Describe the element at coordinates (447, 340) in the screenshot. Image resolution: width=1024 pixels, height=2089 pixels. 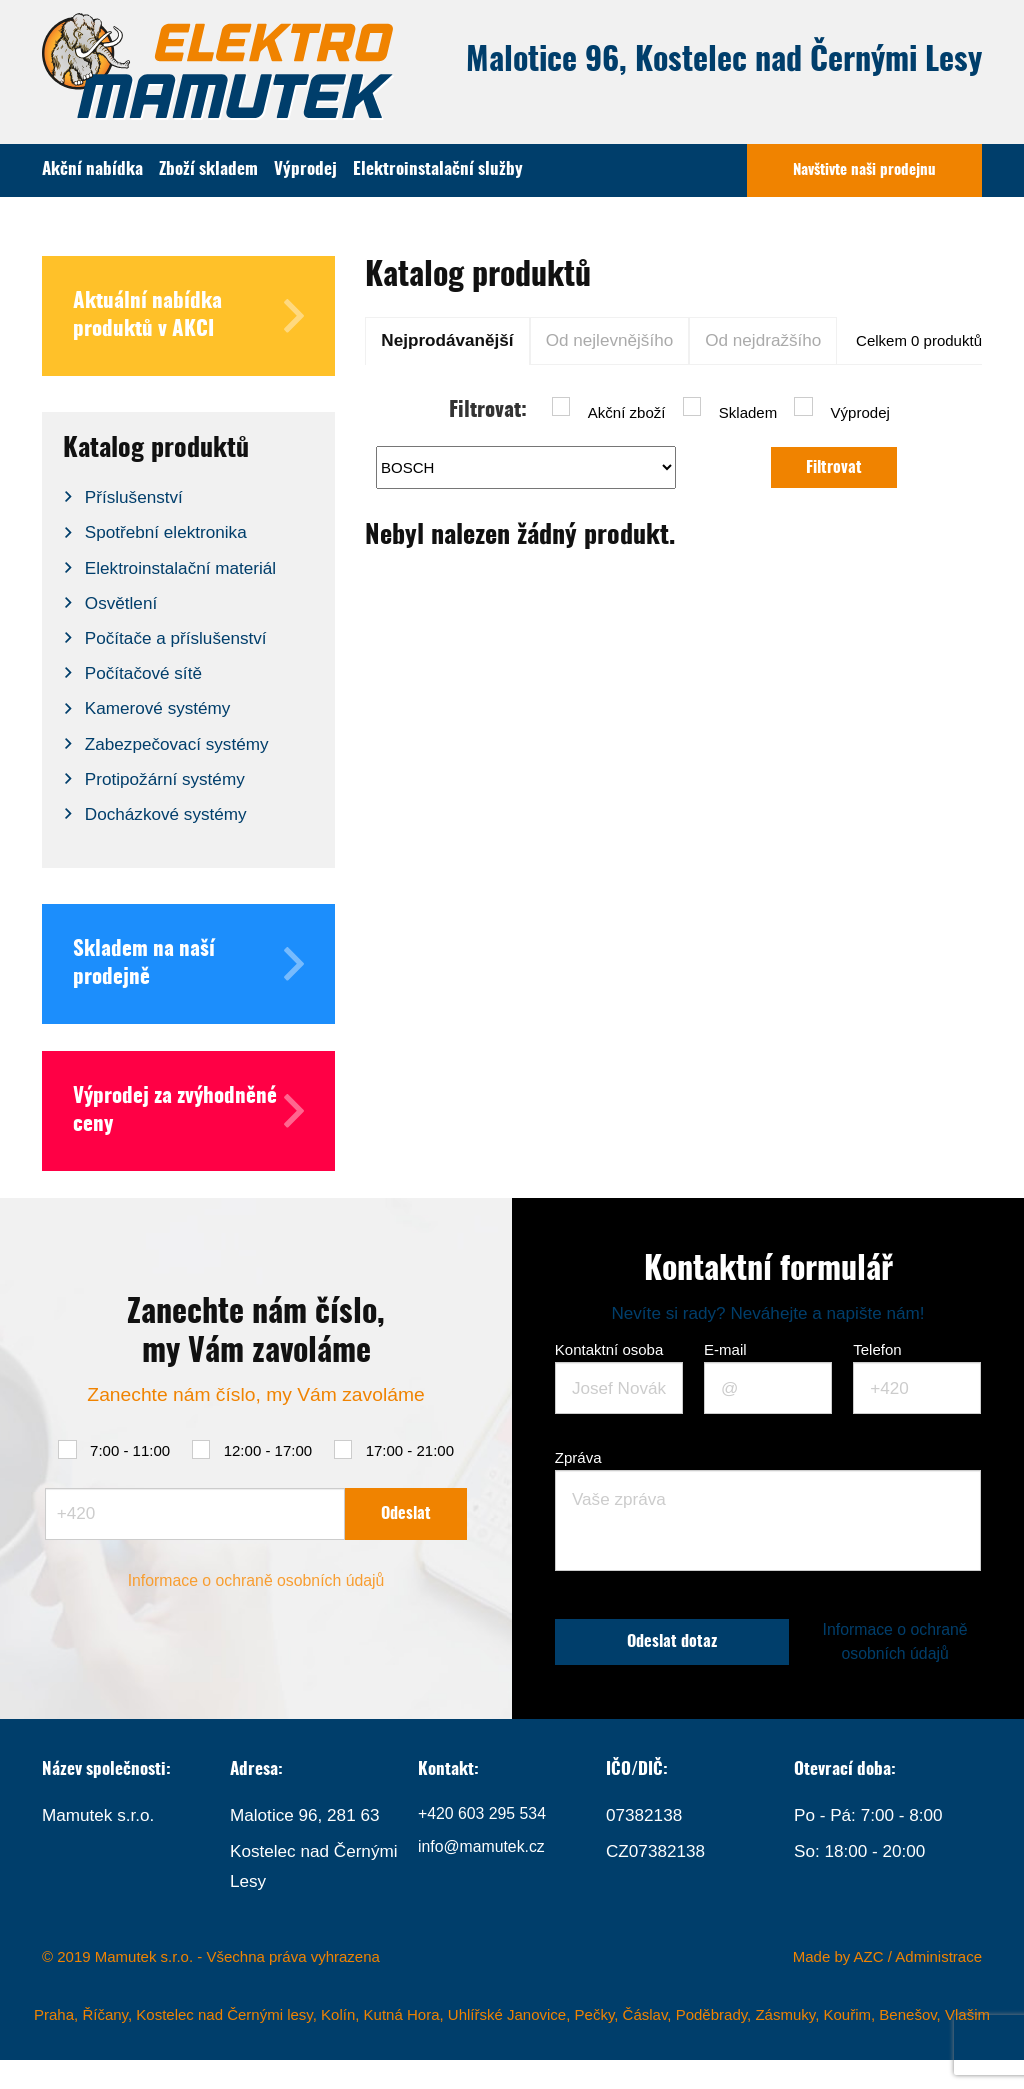
I see `Nejprodávanější` at that location.